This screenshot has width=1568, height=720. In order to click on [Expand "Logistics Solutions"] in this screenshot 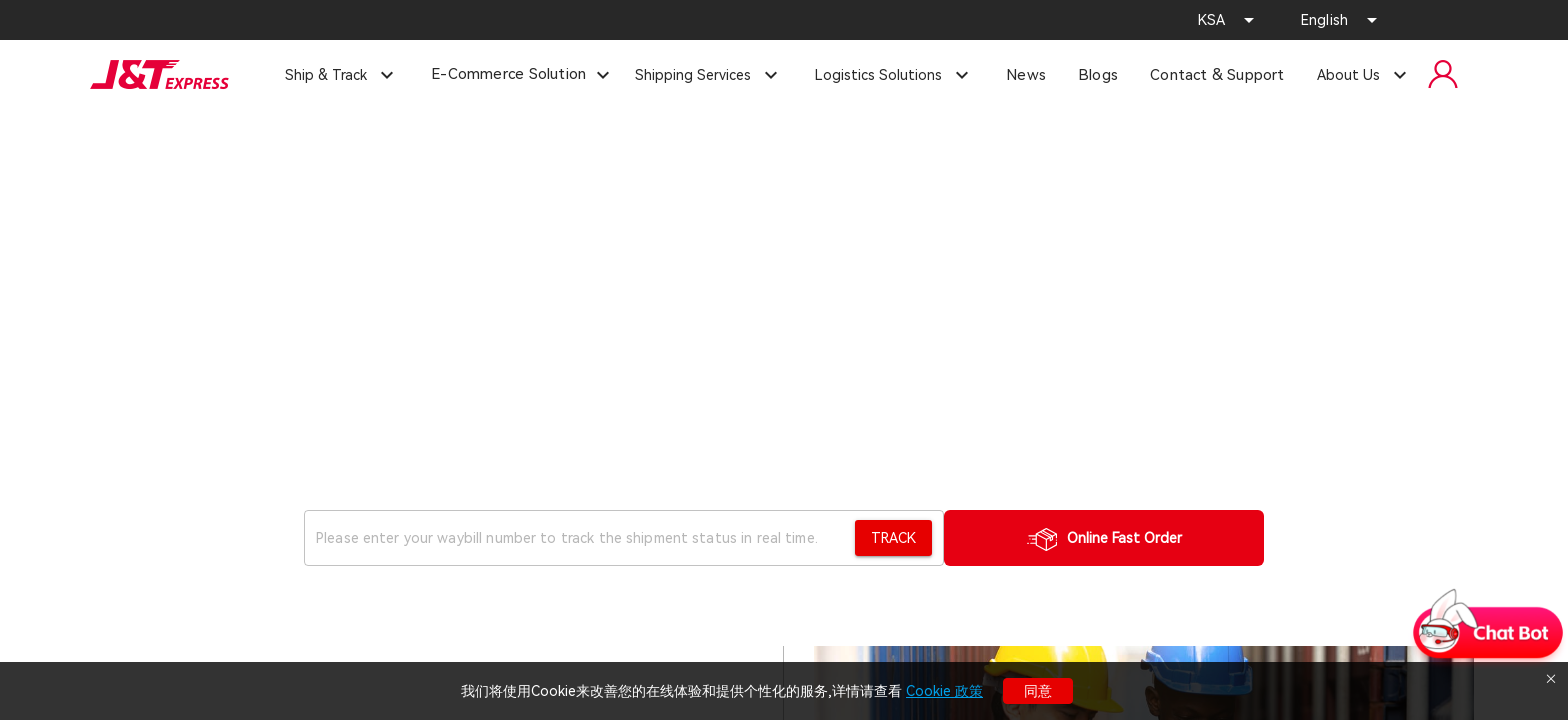, I will do `click(894, 75)`.